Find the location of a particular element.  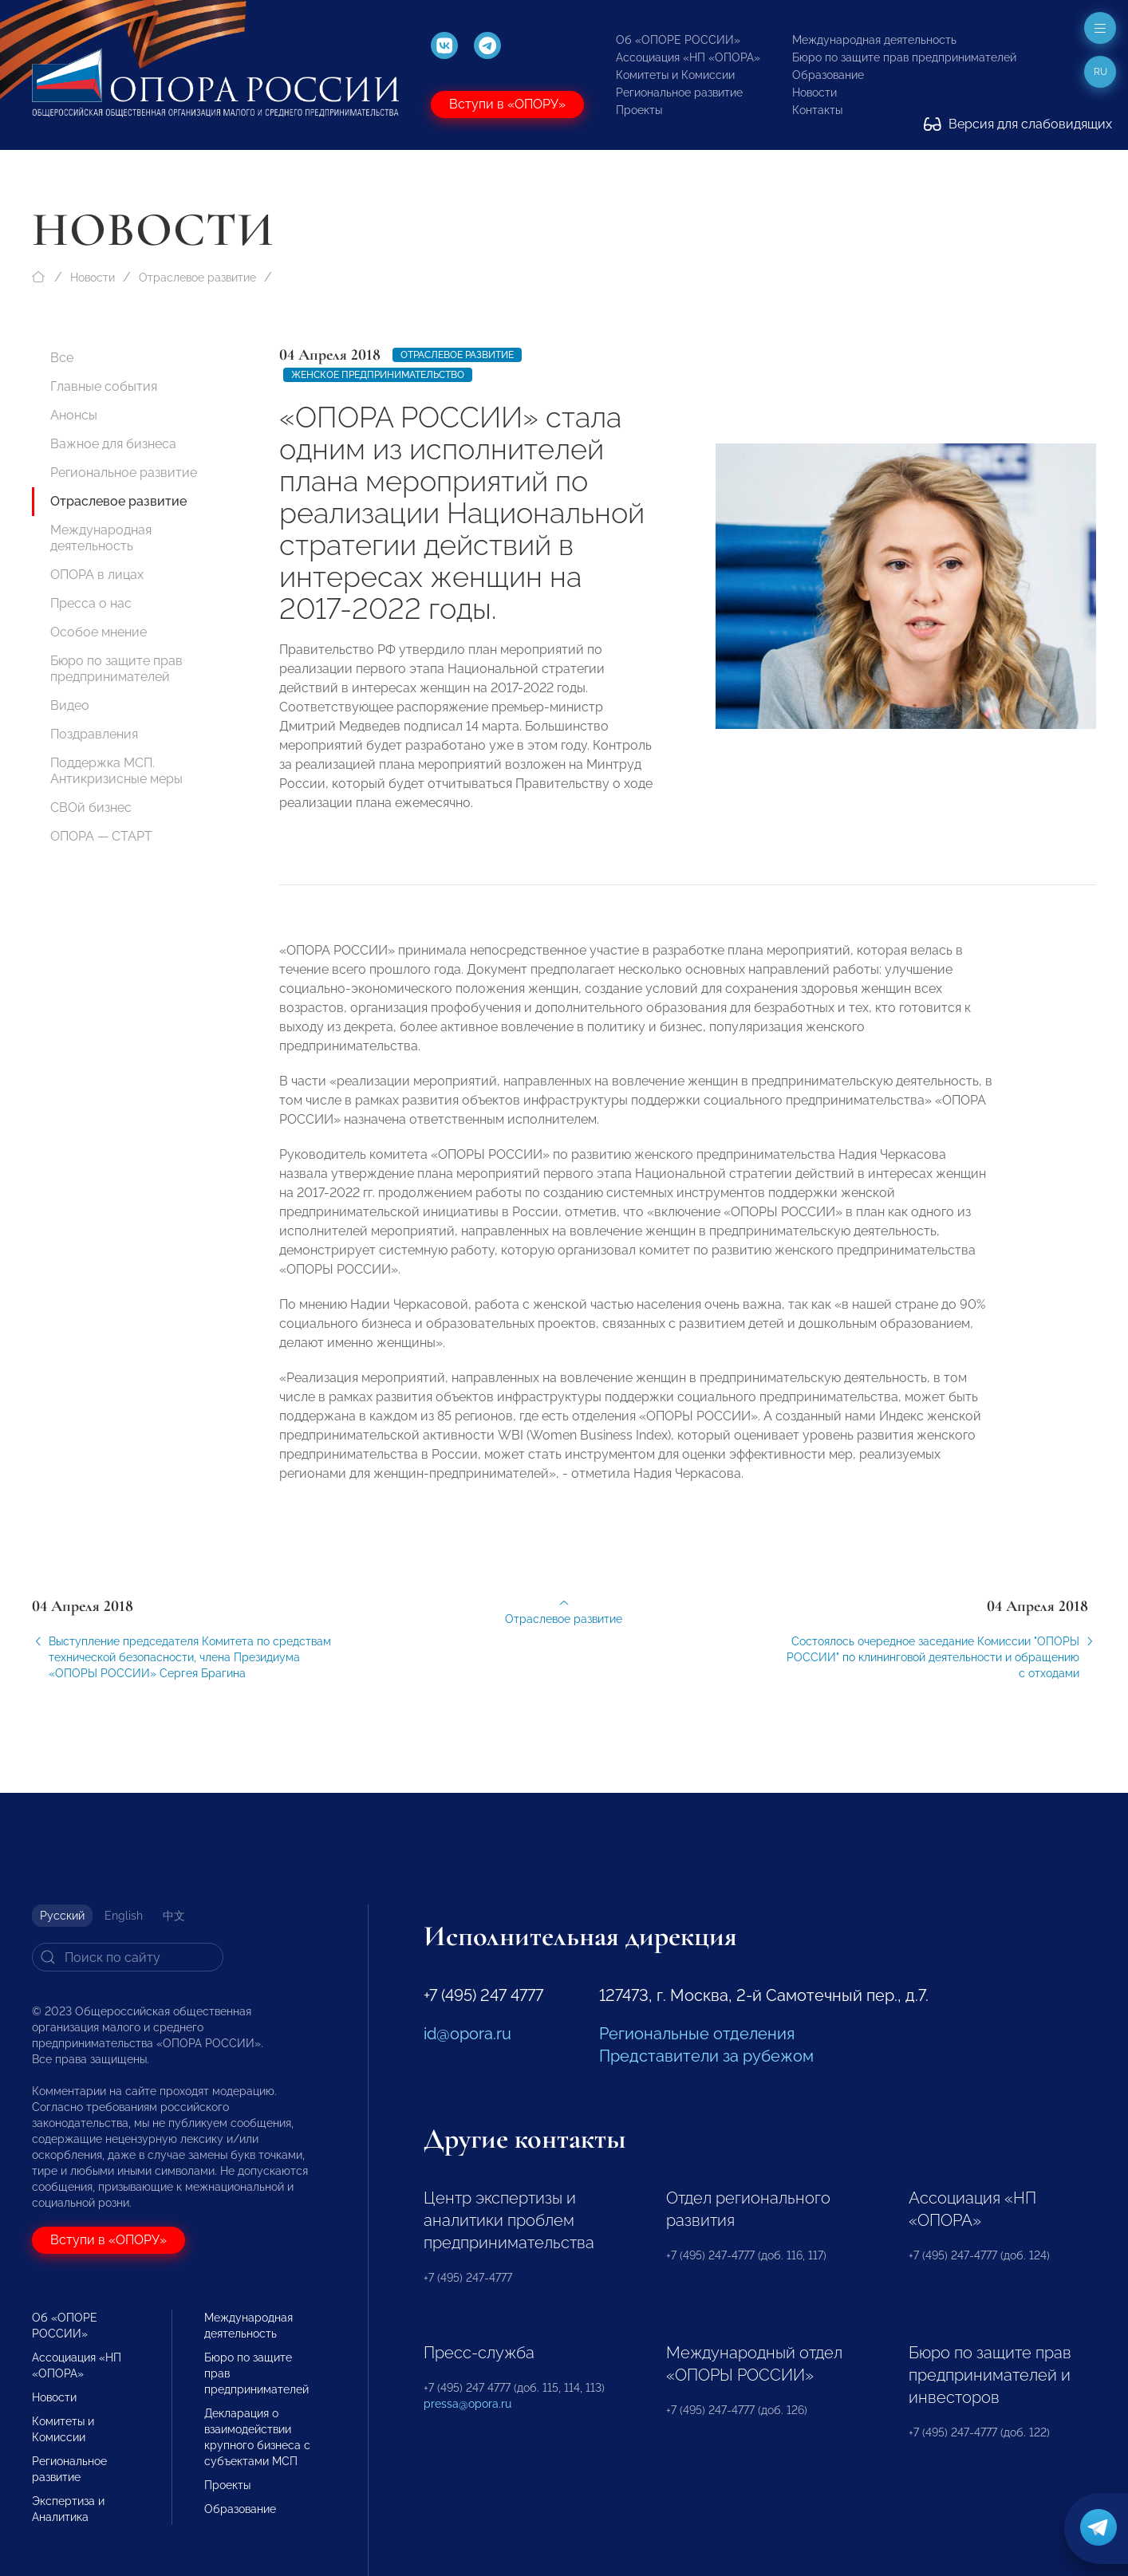

Особое мнение is located at coordinates (98, 632).